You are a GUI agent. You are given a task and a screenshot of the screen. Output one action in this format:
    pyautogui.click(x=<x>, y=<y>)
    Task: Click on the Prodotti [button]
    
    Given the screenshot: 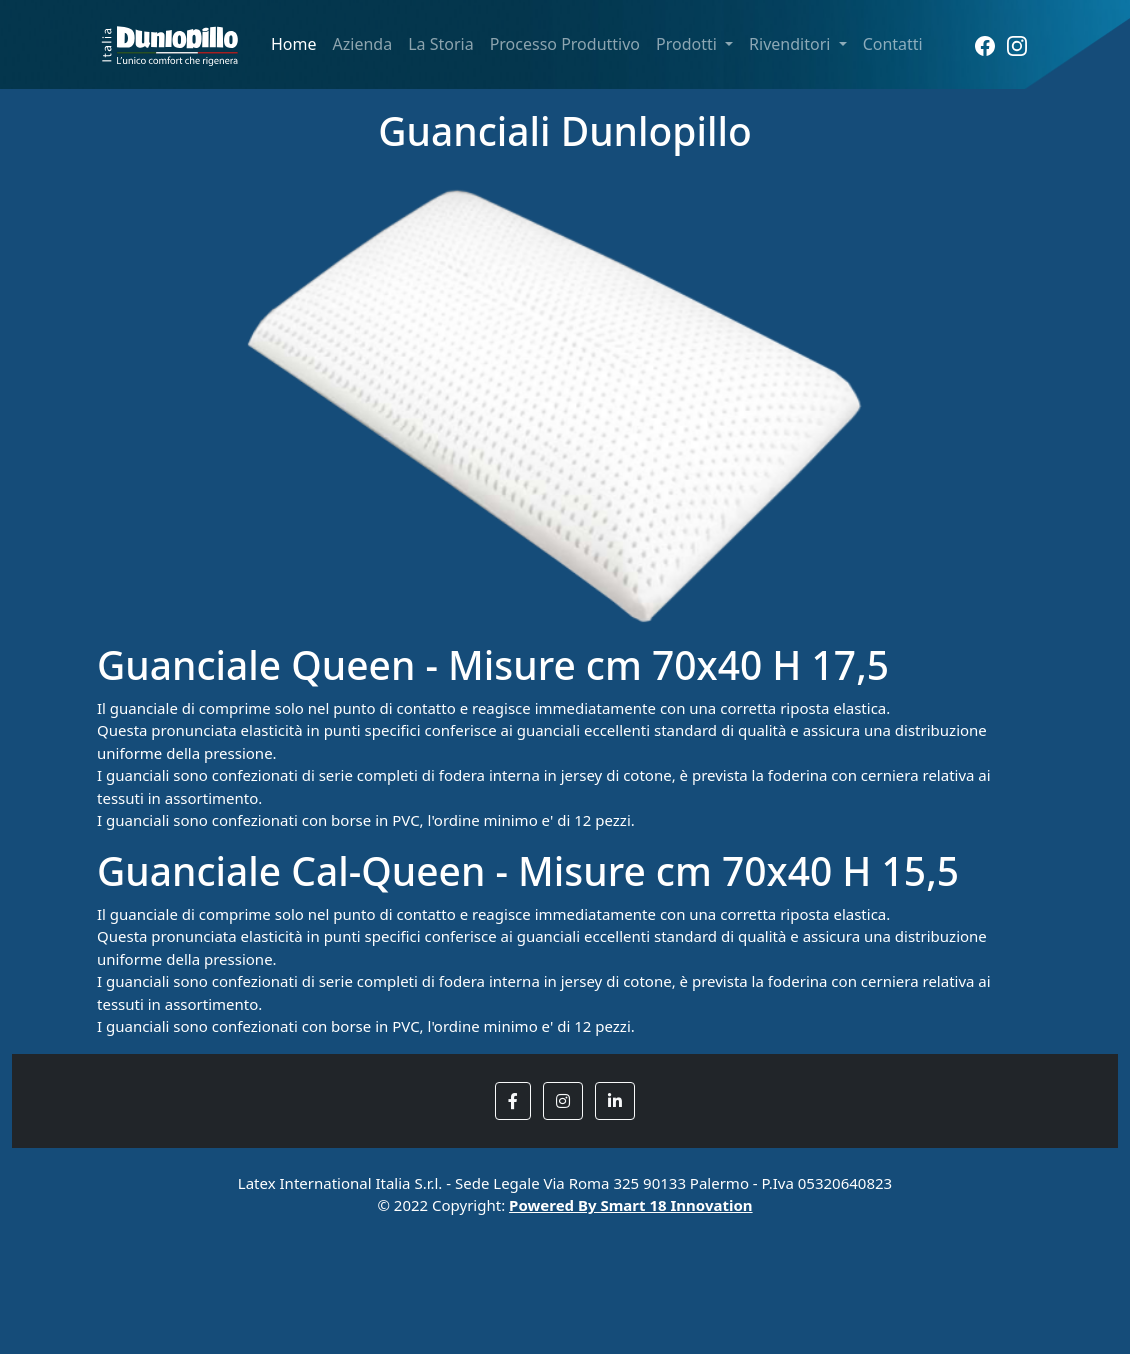 What is the action you would take?
    pyautogui.click(x=688, y=44)
    